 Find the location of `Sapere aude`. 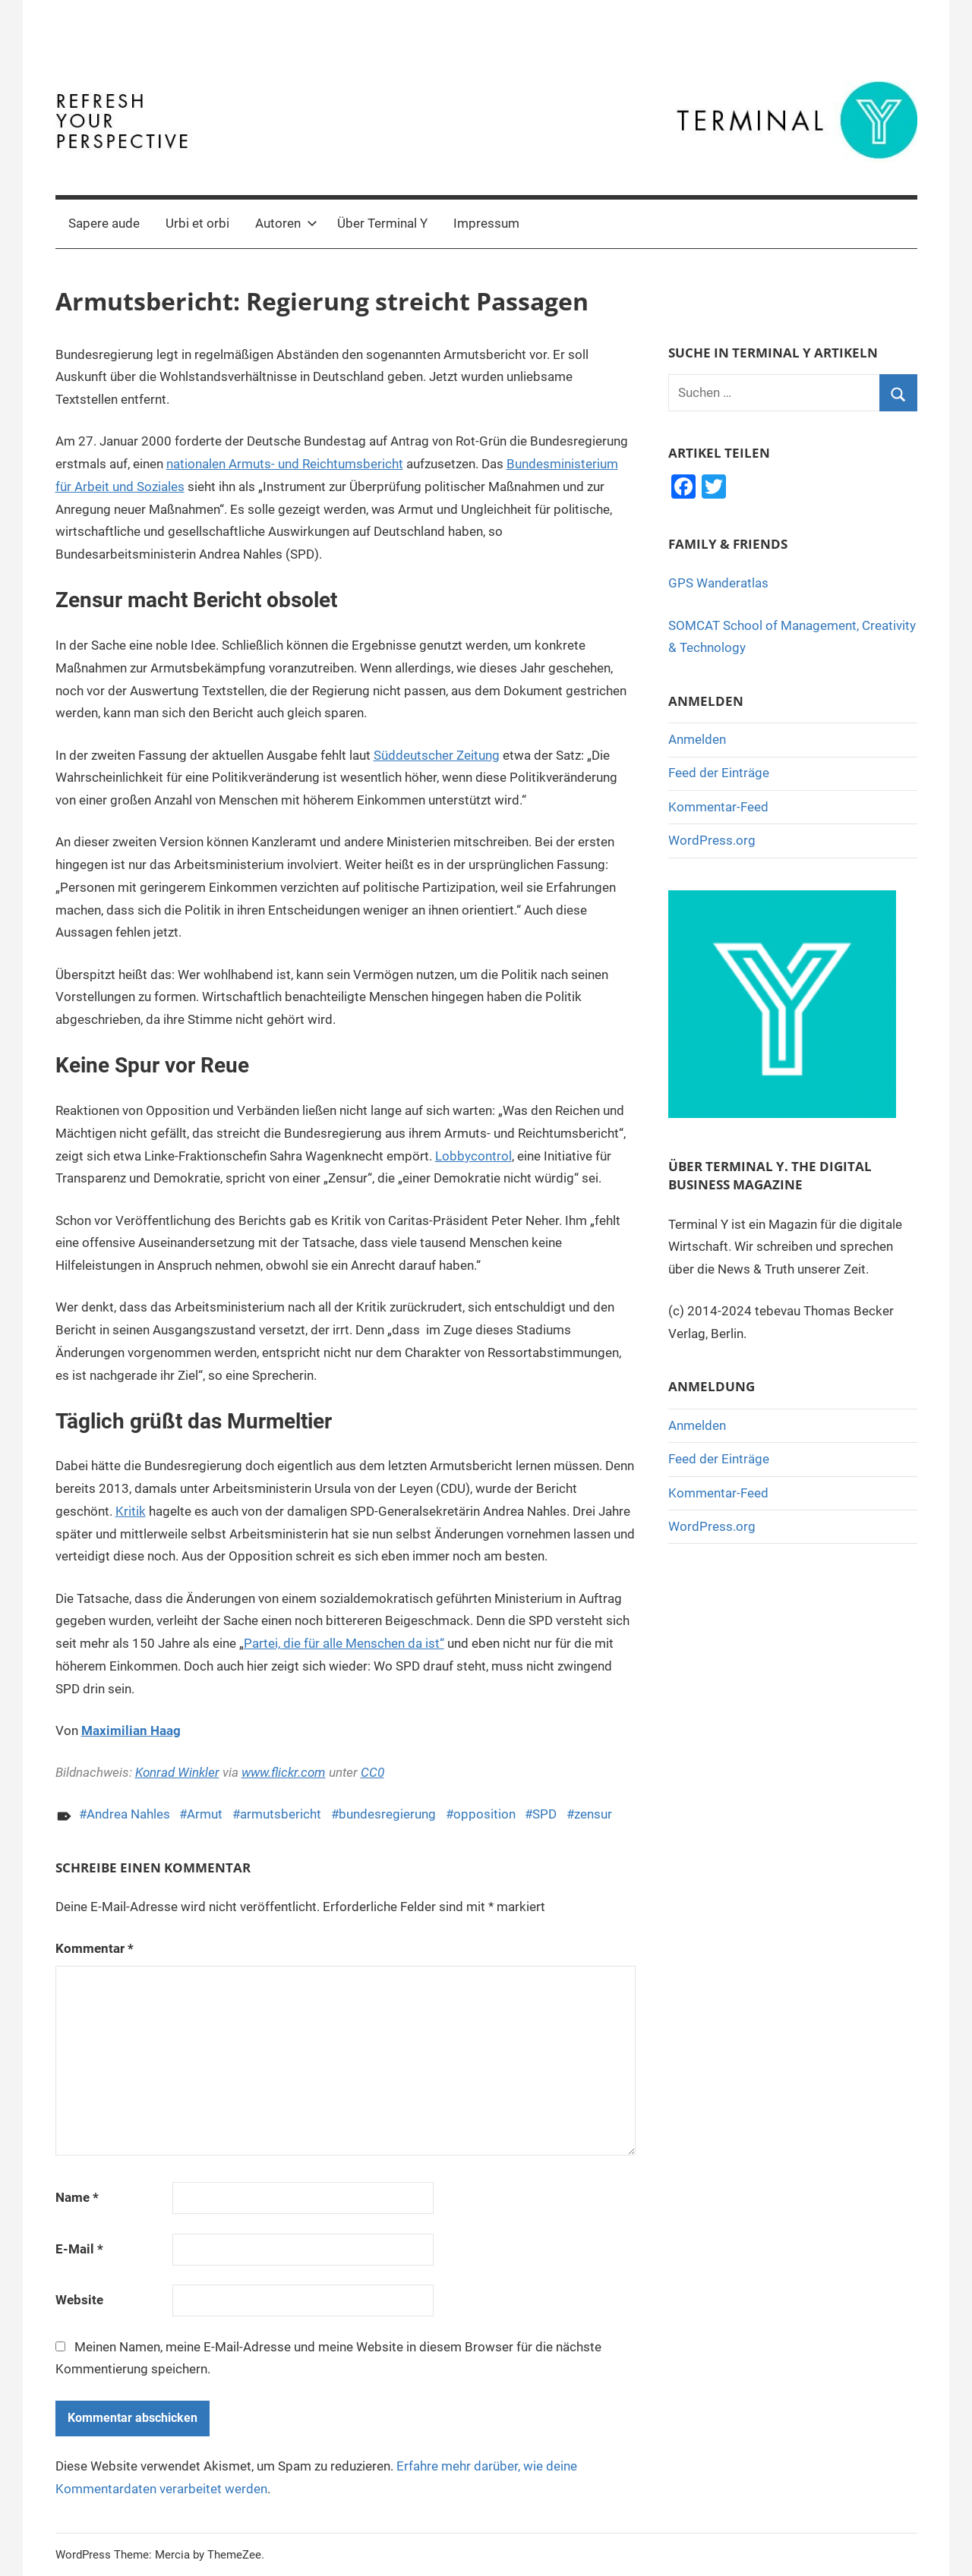

Sapere aude is located at coordinates (104, 223).